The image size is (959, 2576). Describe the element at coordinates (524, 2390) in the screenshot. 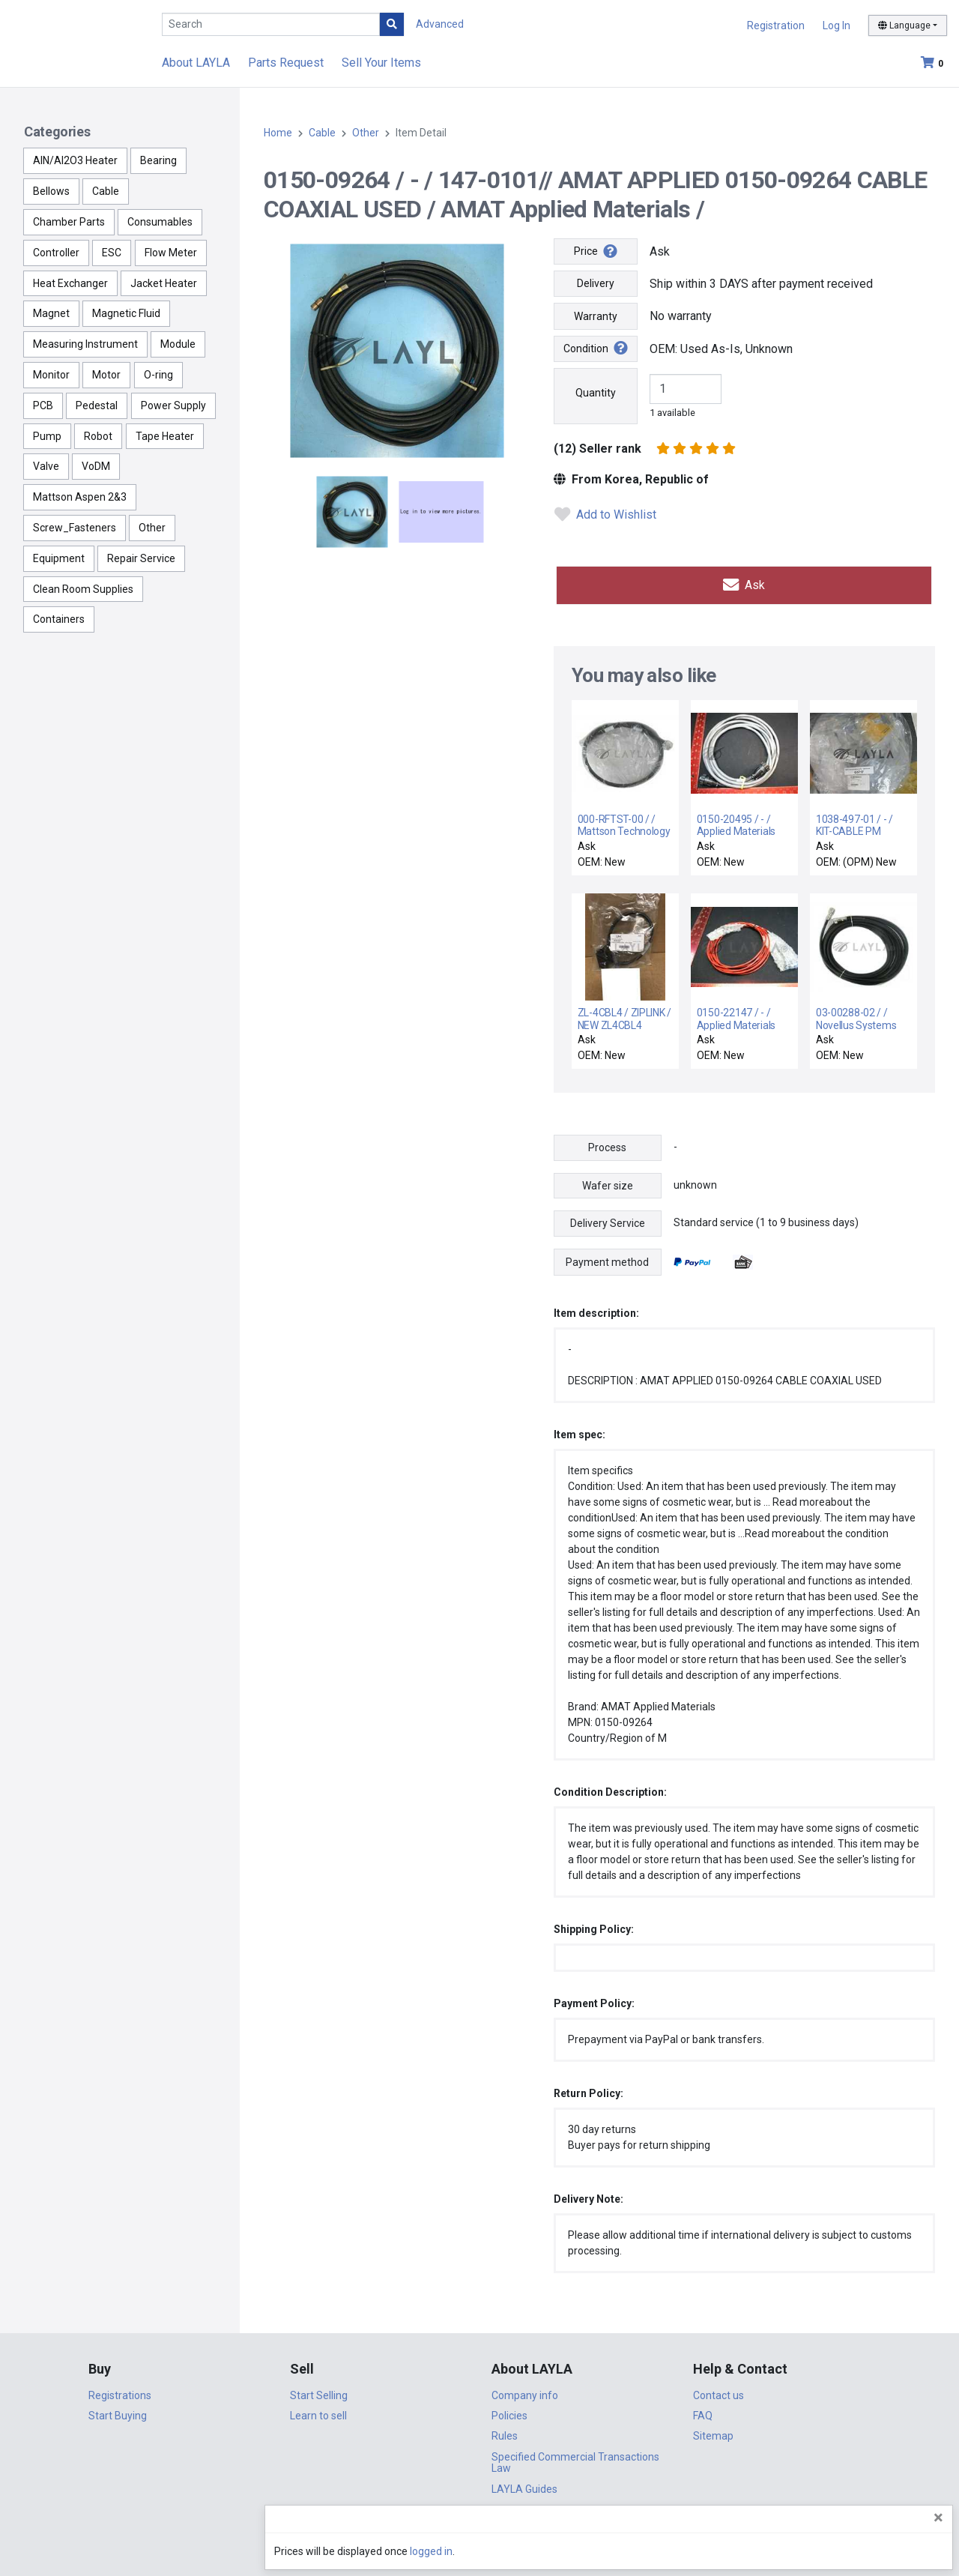

I see `Company info` at that location.